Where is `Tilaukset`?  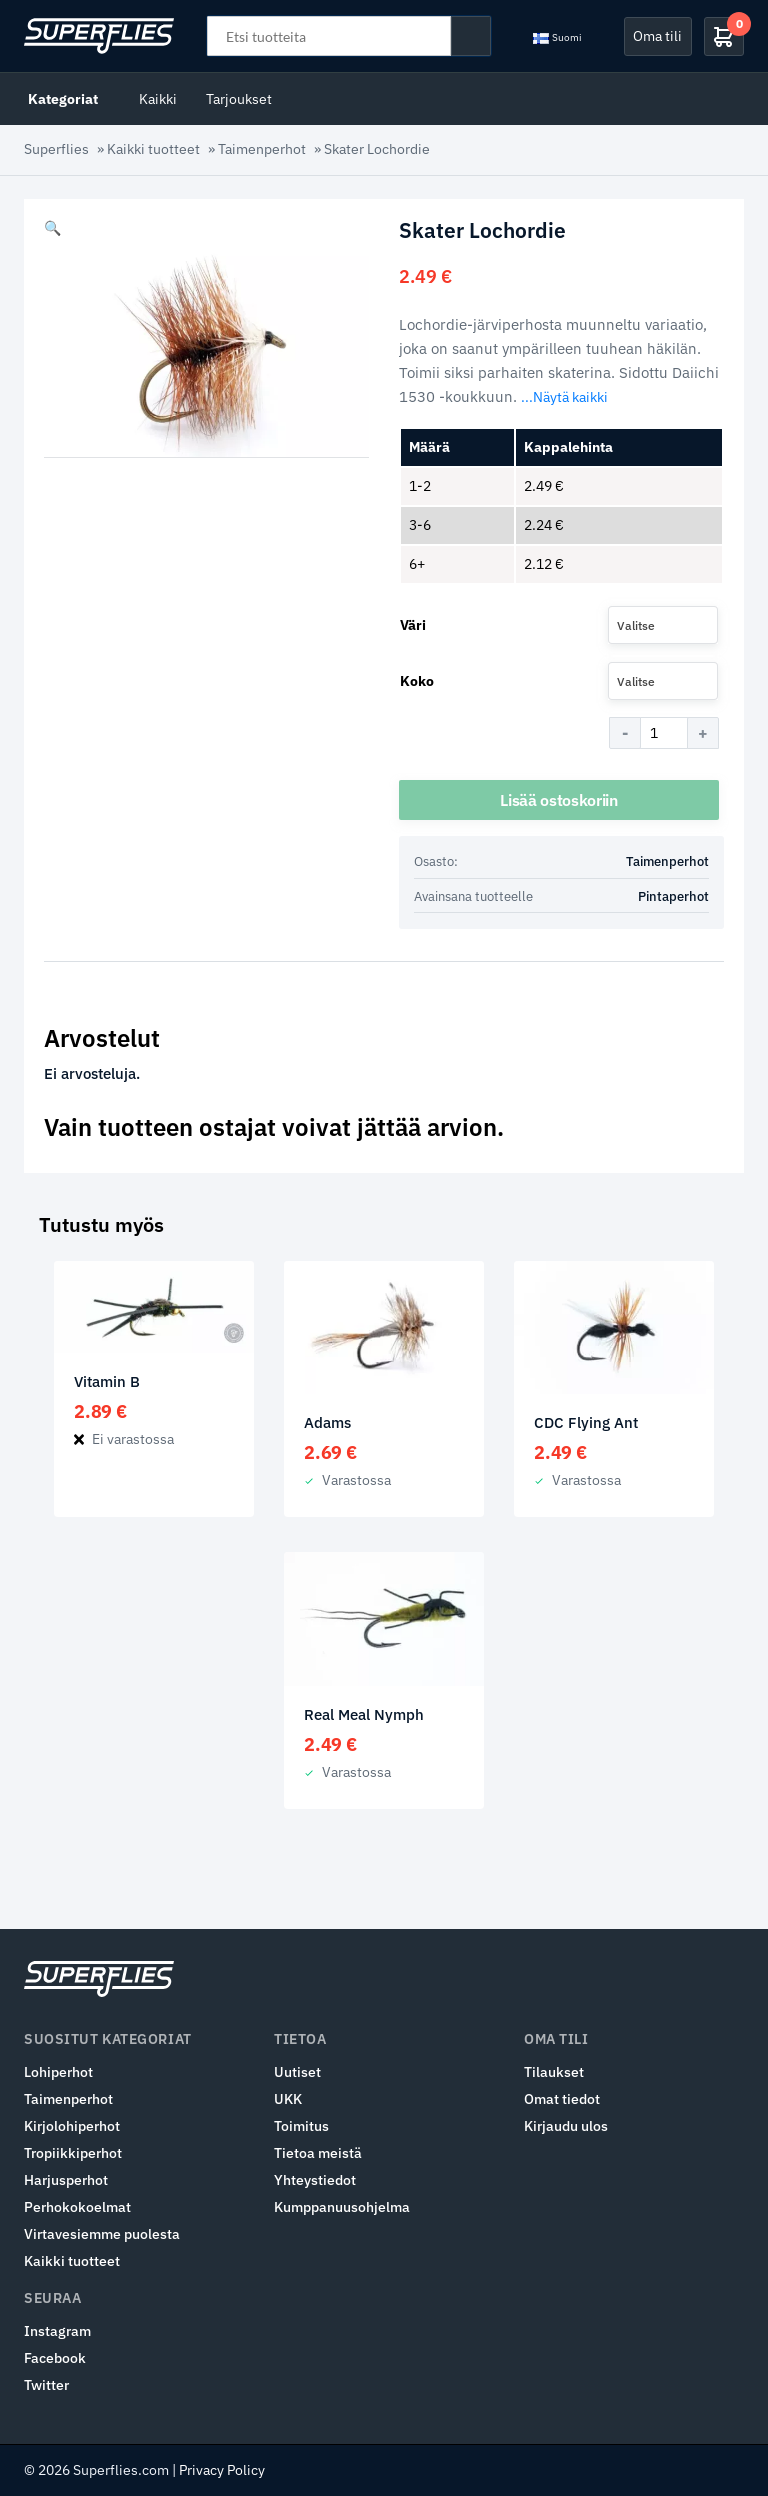 Tilaukset is located at coordinates (554, 2072).